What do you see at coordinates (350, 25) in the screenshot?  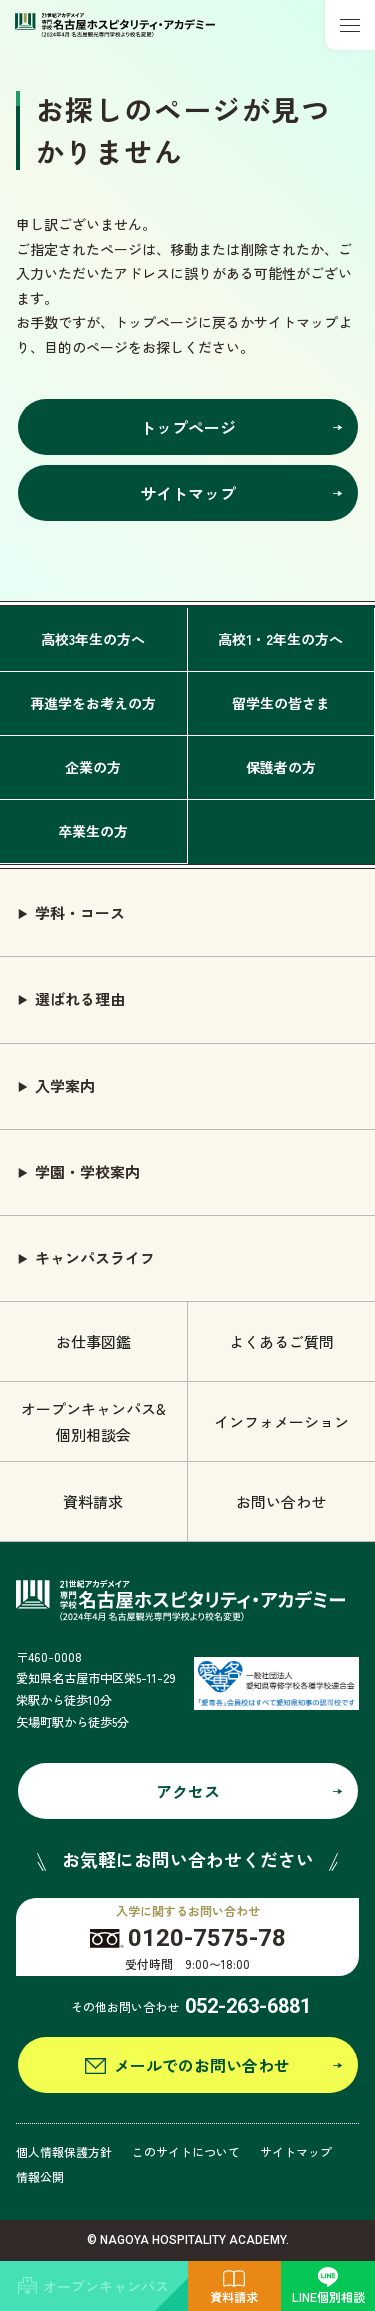 I see `[メニューボタン]` at bounding box center [350, 25].